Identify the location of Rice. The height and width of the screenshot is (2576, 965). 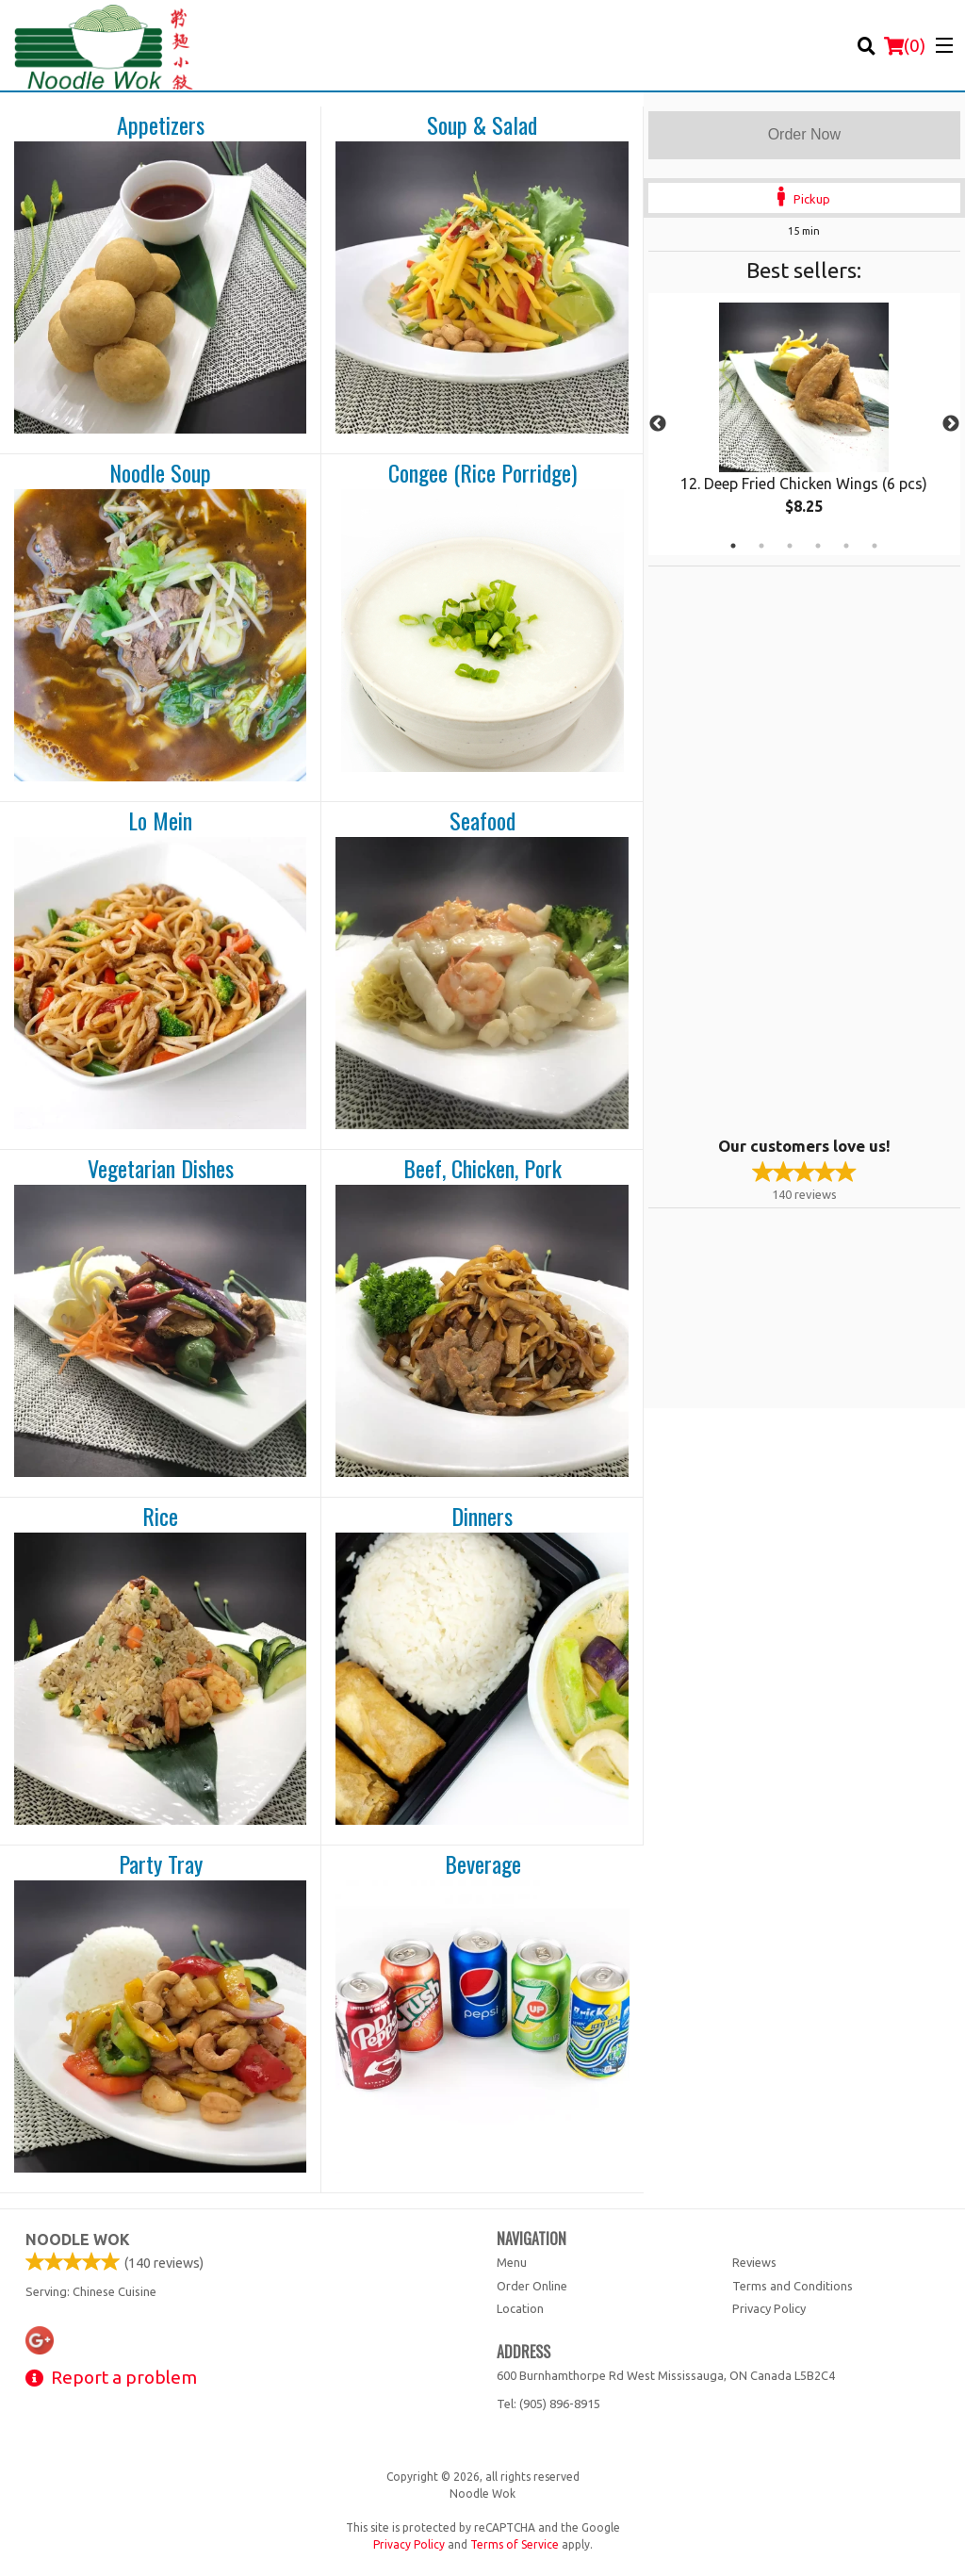
(160, 1517).